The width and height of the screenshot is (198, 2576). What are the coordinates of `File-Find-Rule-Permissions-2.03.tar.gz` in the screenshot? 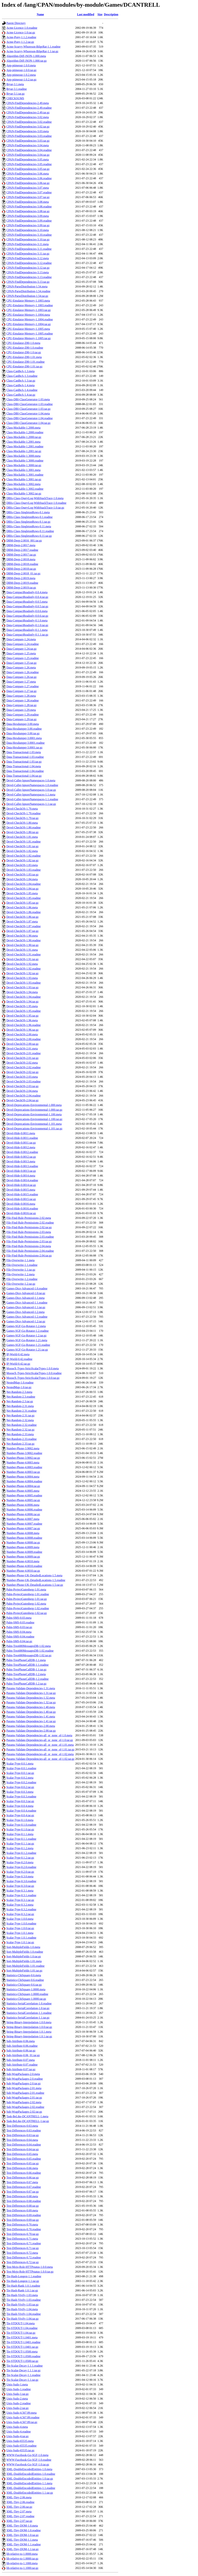 It's located at (29, 1241).